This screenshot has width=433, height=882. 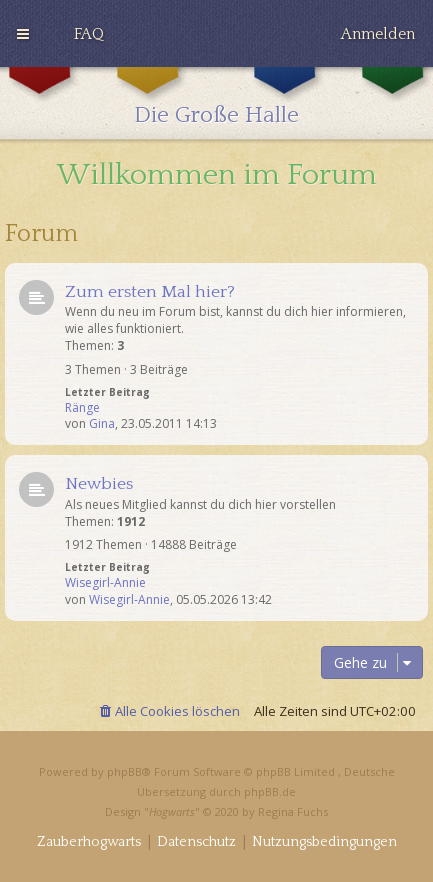 What do you see at coordinates (293, 811) in the screenshot?
I see `Regina Fuchs` at bounding box center [293, 811].